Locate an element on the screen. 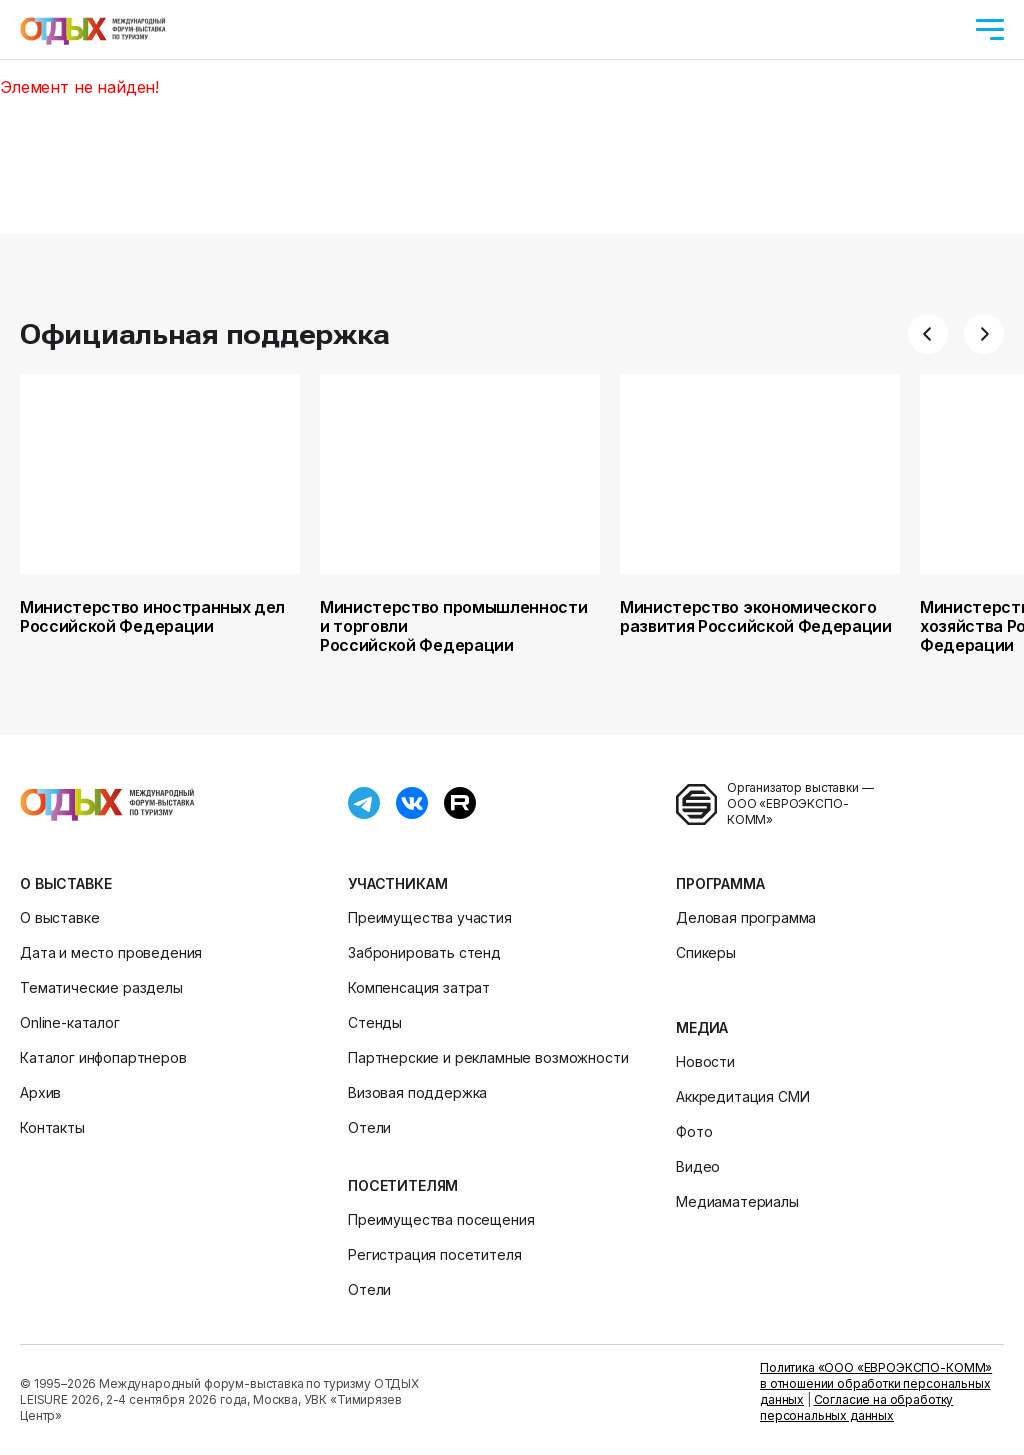  Контакты is located at coordinates (52, 1127).